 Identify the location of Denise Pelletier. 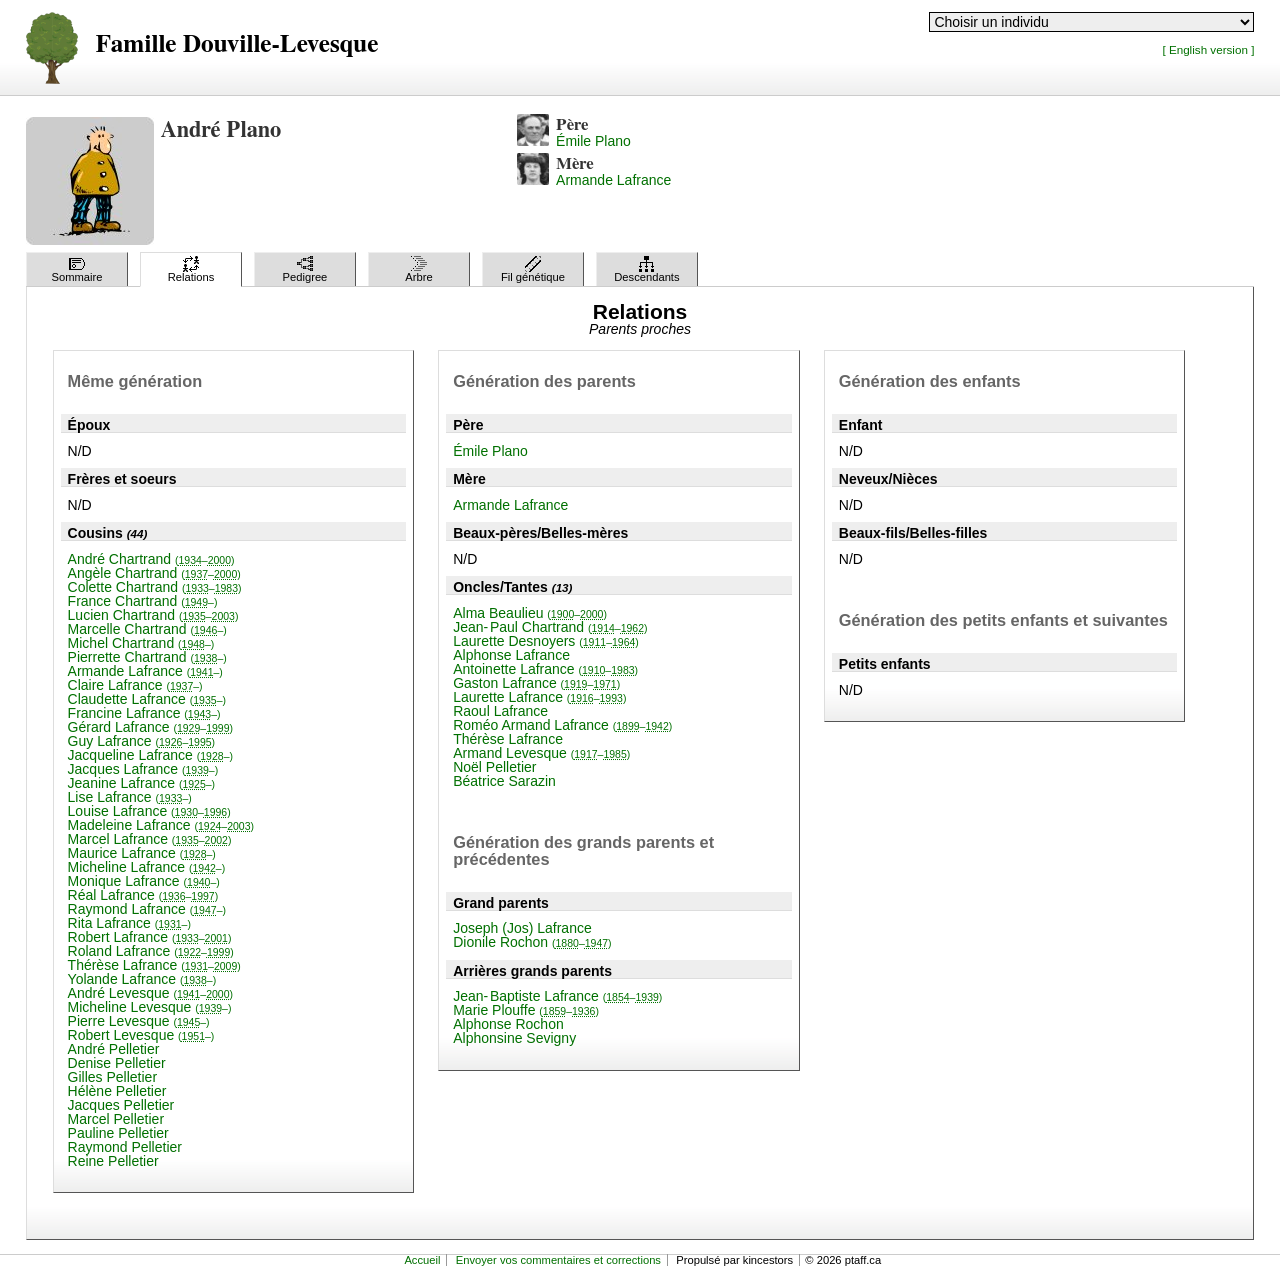
(117, 1063).